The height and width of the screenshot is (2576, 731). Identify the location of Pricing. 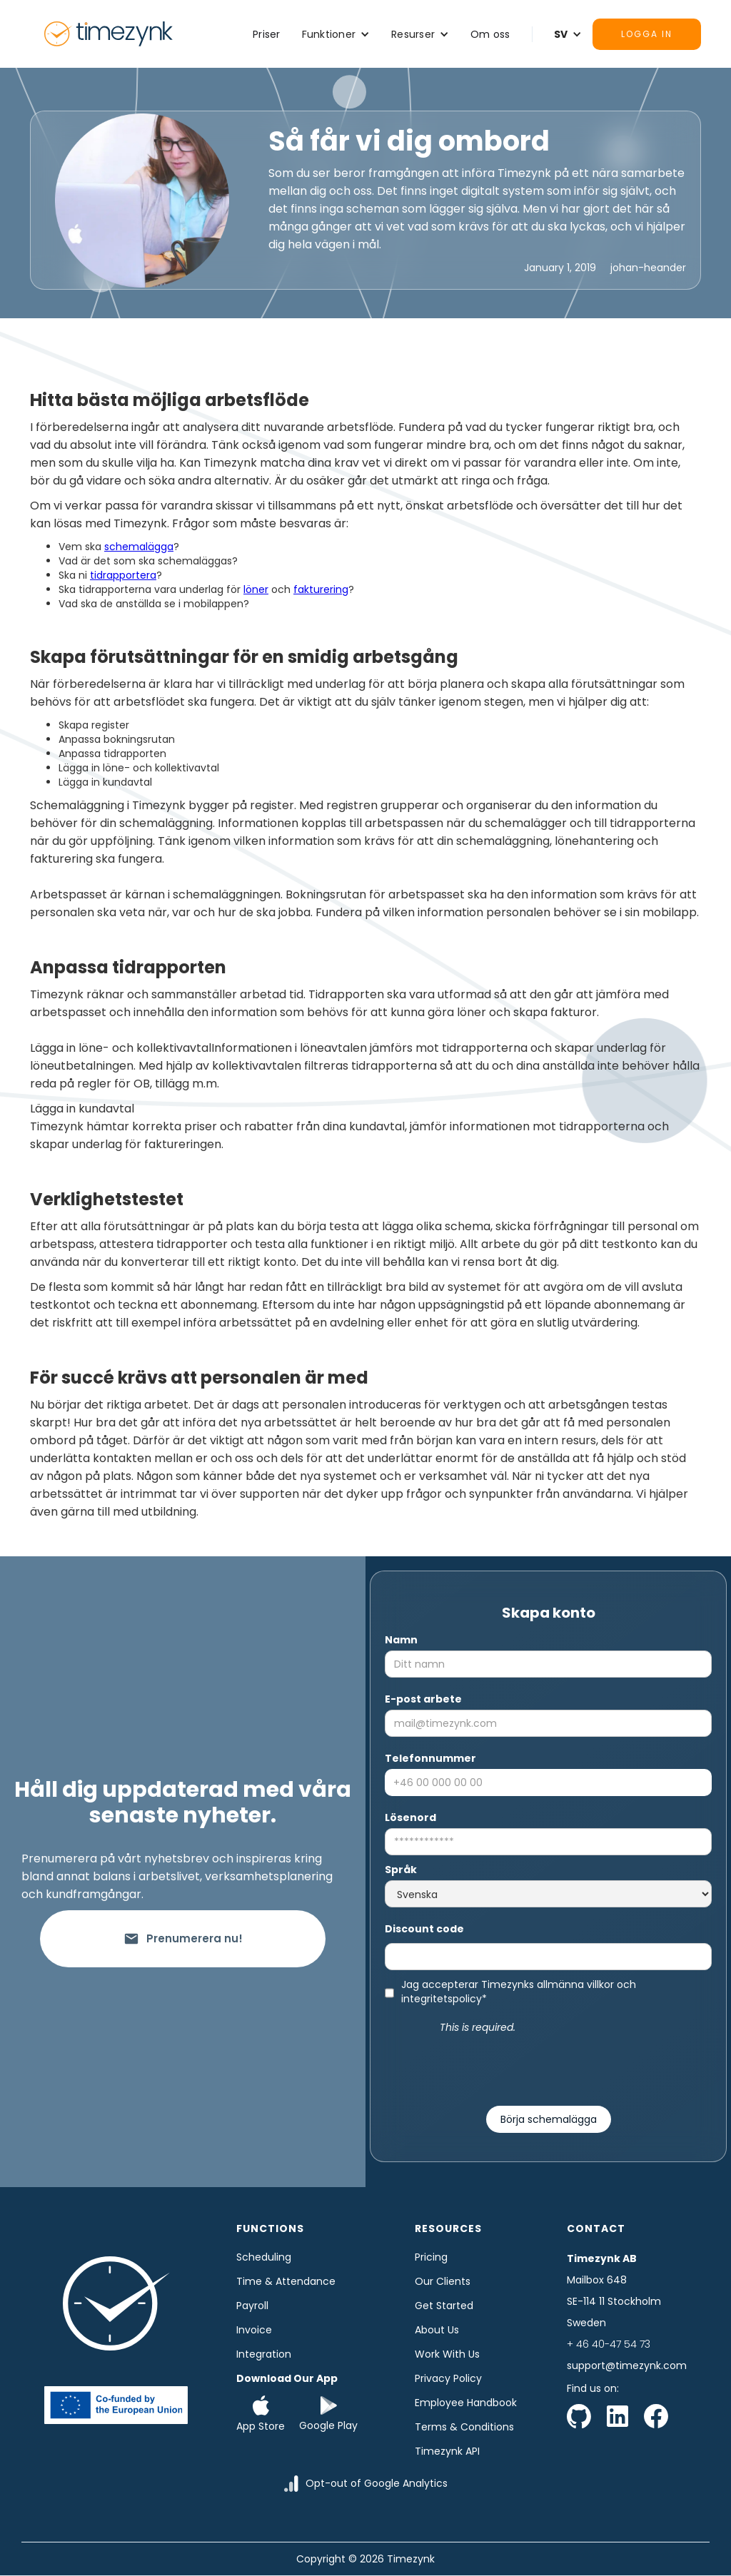
(431, 2257).